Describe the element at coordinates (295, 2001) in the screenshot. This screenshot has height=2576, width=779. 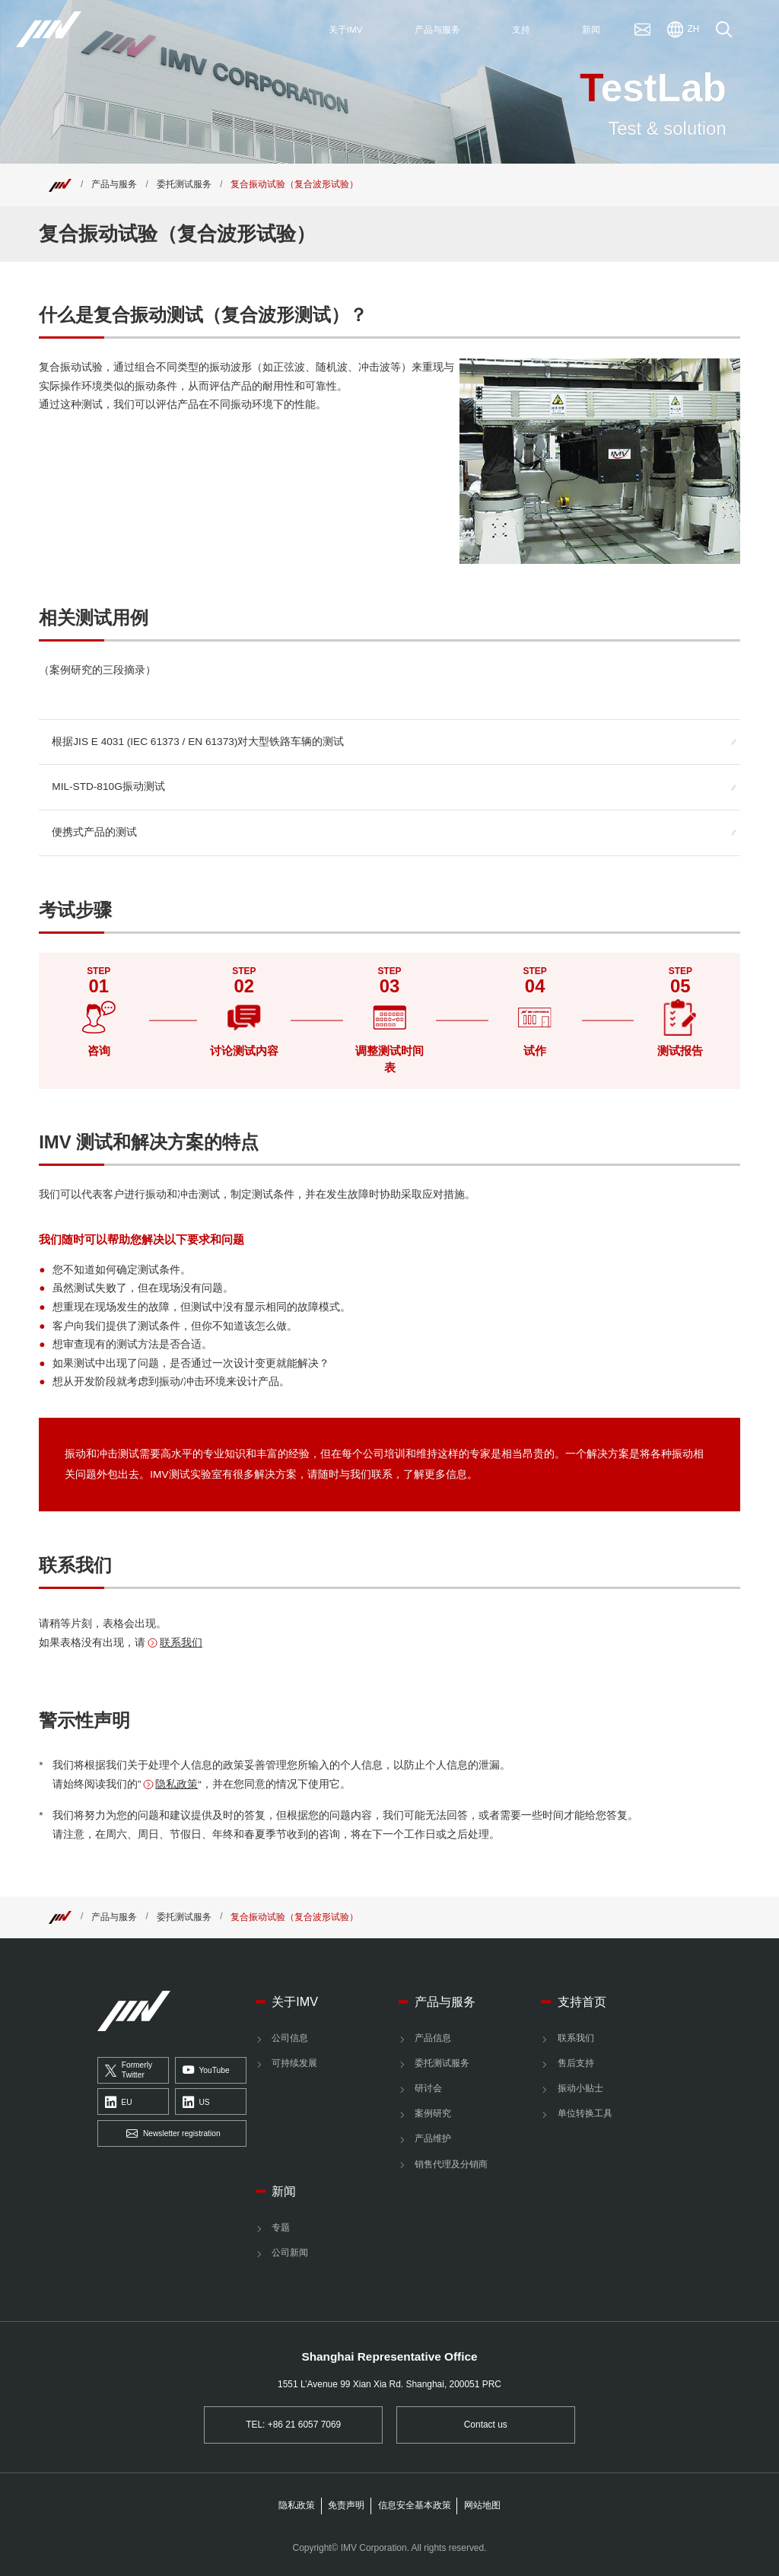
I see `关于IMV` at that location.